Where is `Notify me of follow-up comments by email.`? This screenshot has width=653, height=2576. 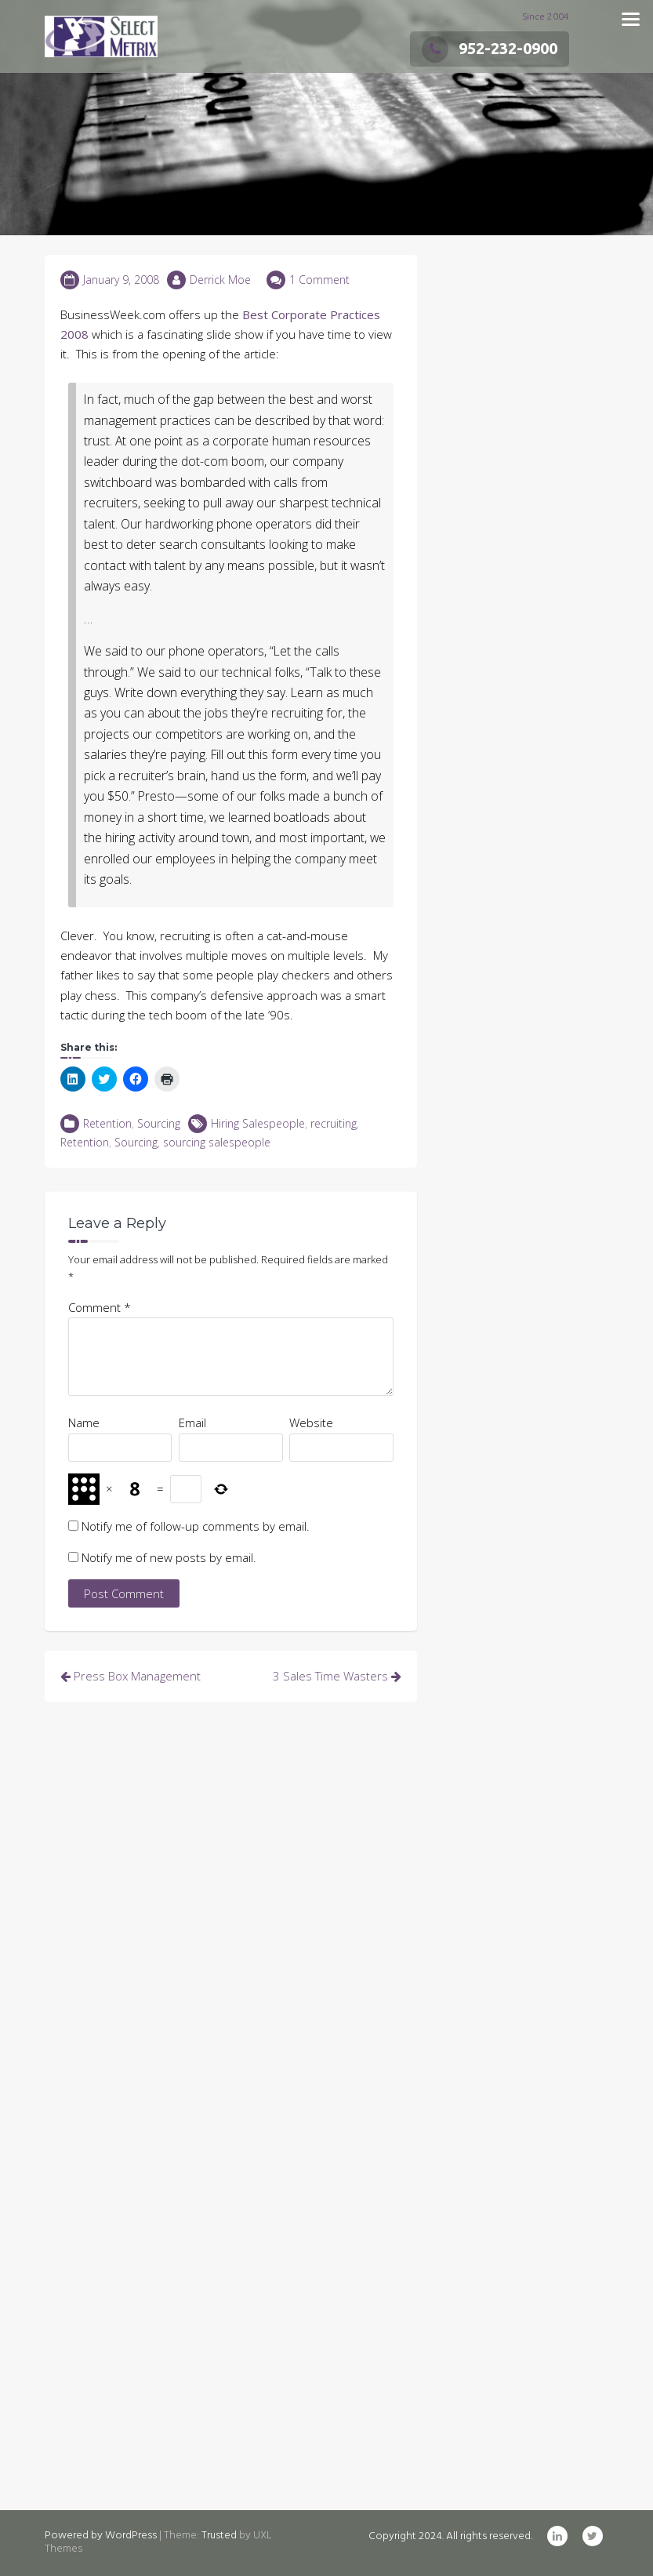 Notify me of follow-up comments by email. is located at coordinates (196, 1526).